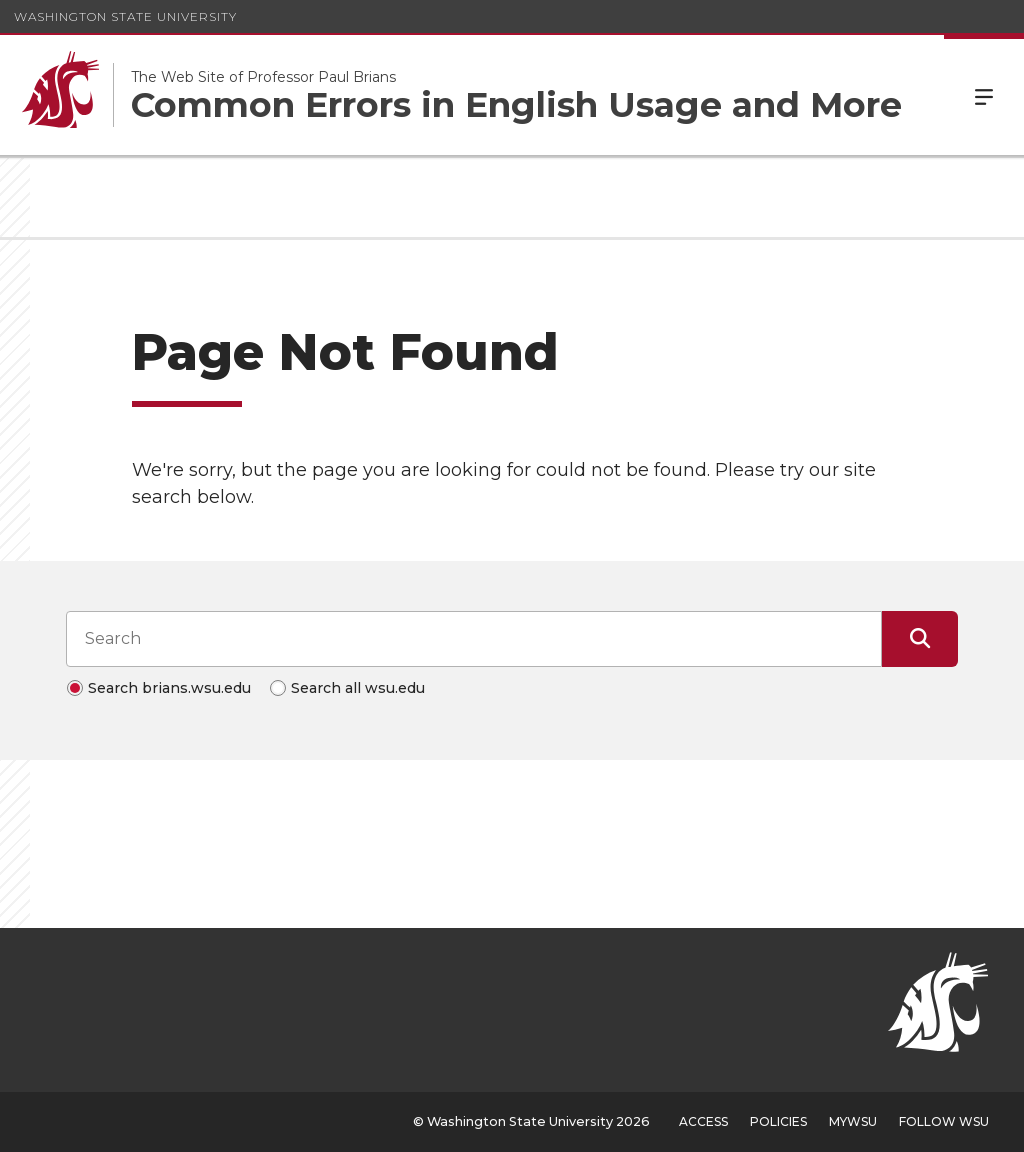  What do you see at coordinates (358, 688) in the screenshot?
I see `Search all wsu.edu` at bounding box center [358, 688].